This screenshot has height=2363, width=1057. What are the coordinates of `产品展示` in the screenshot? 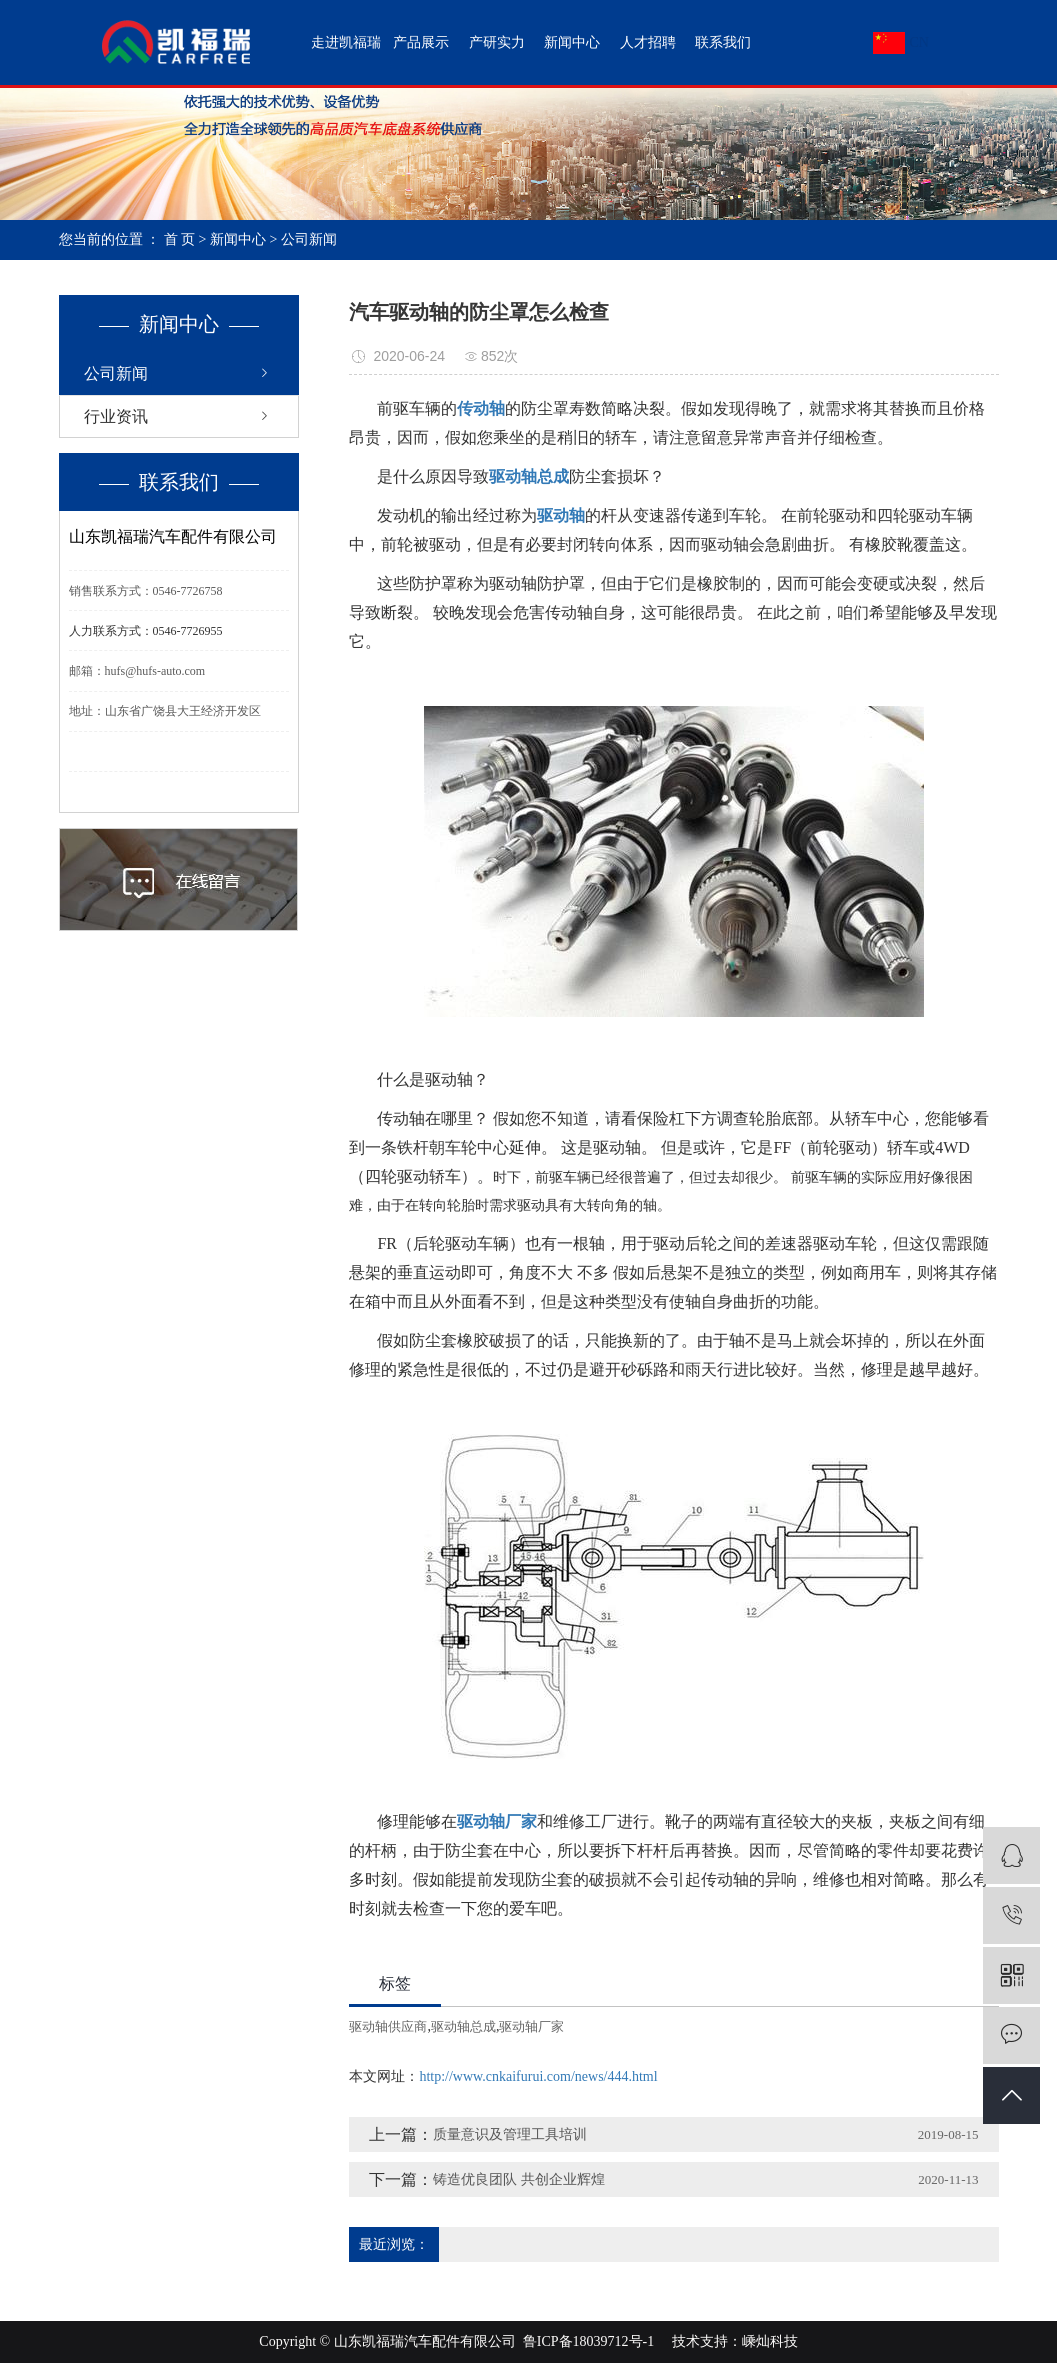 It's located at (421, 42).